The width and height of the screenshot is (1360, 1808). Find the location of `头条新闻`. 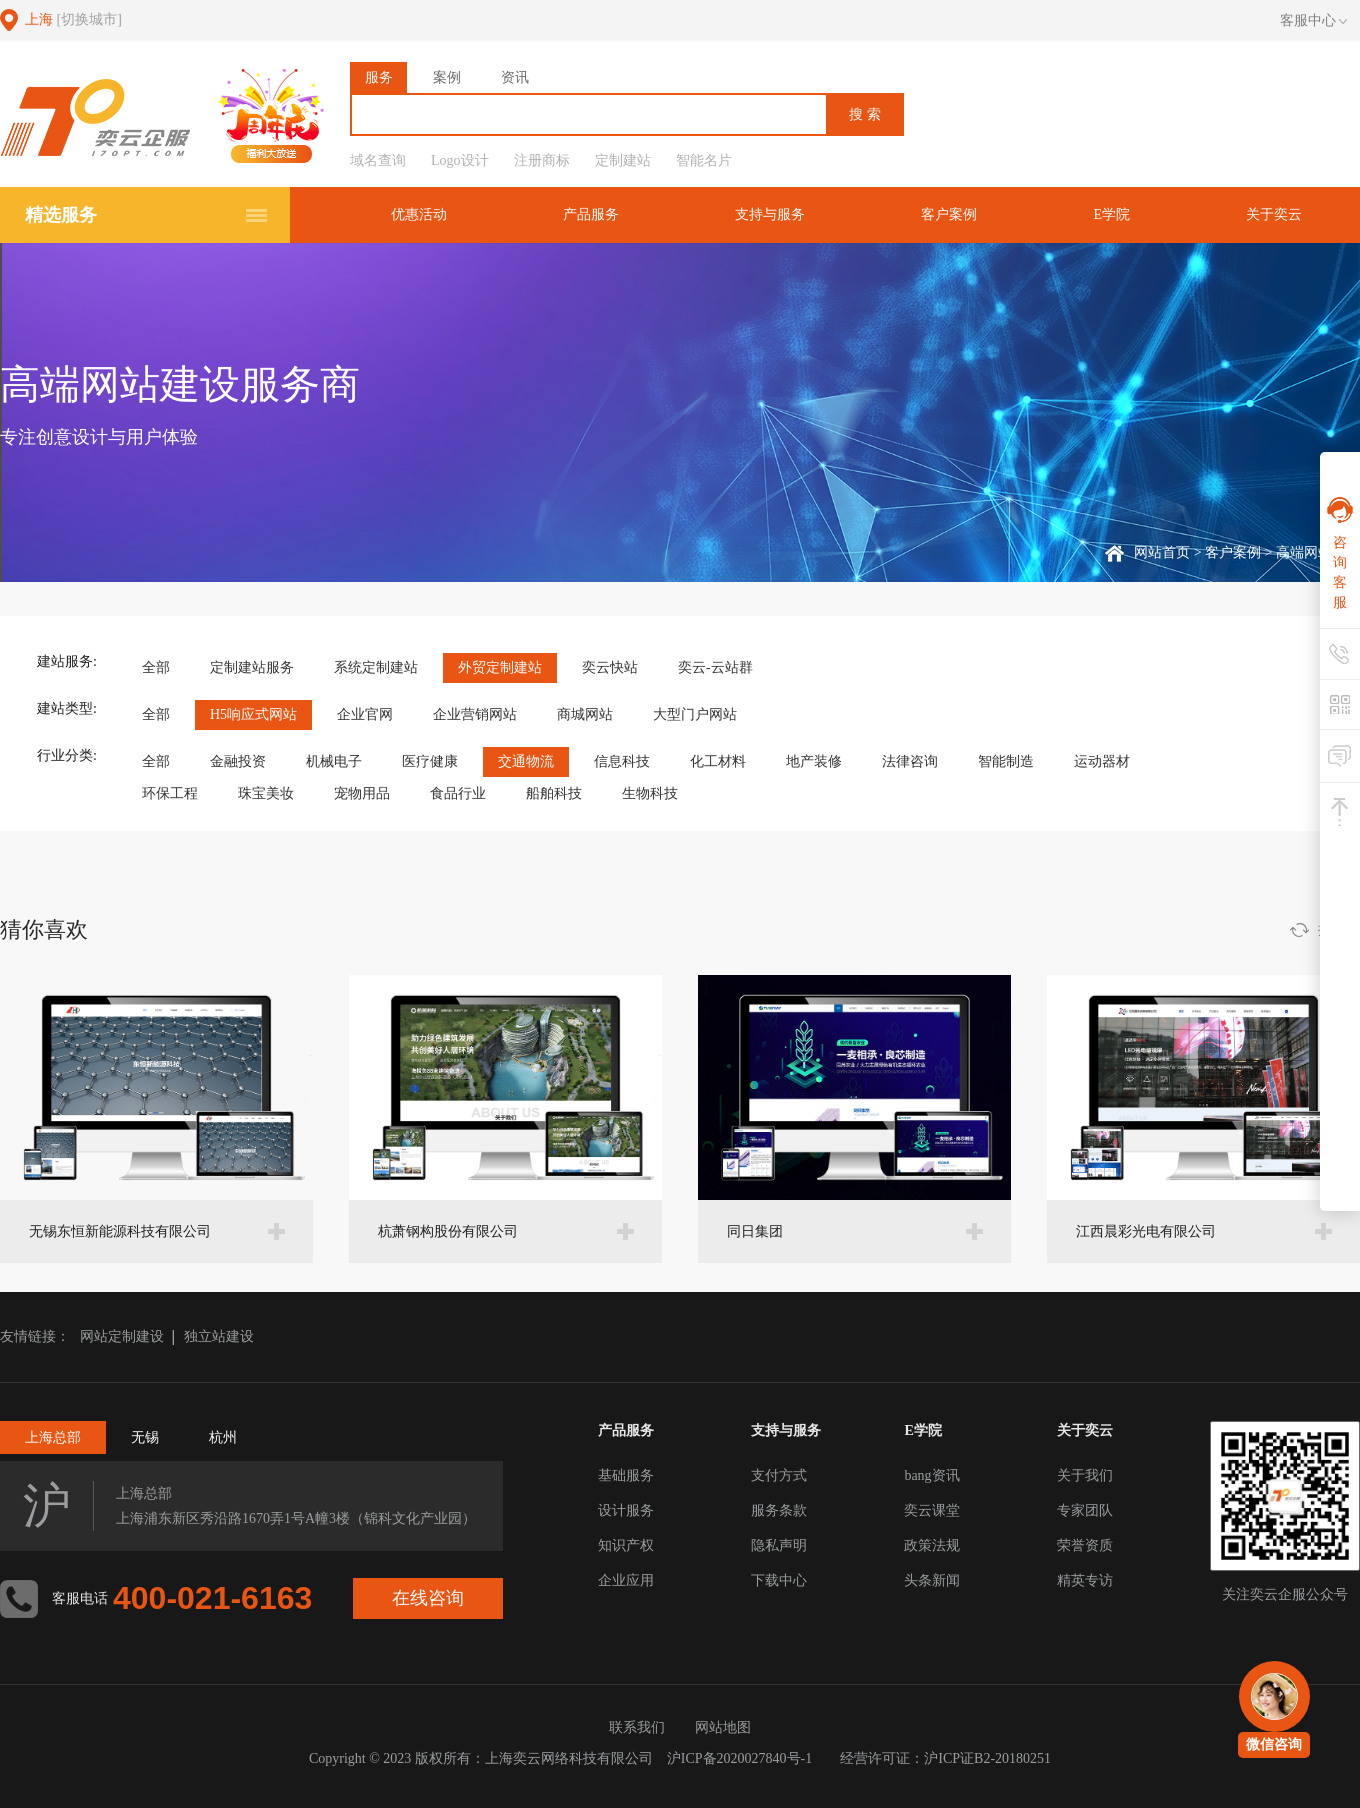

头条新闻 is located at coordinates (932, 1580).